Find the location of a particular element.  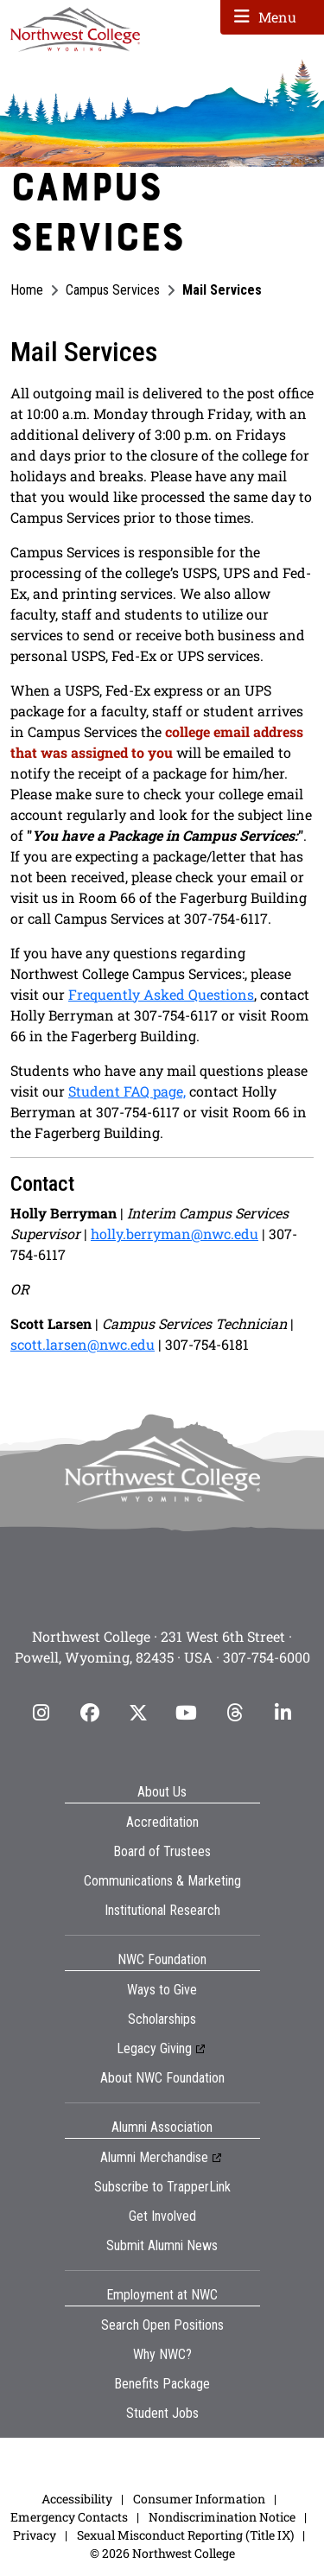

Alumni Merchandise is located at coordinates (154, 2157).